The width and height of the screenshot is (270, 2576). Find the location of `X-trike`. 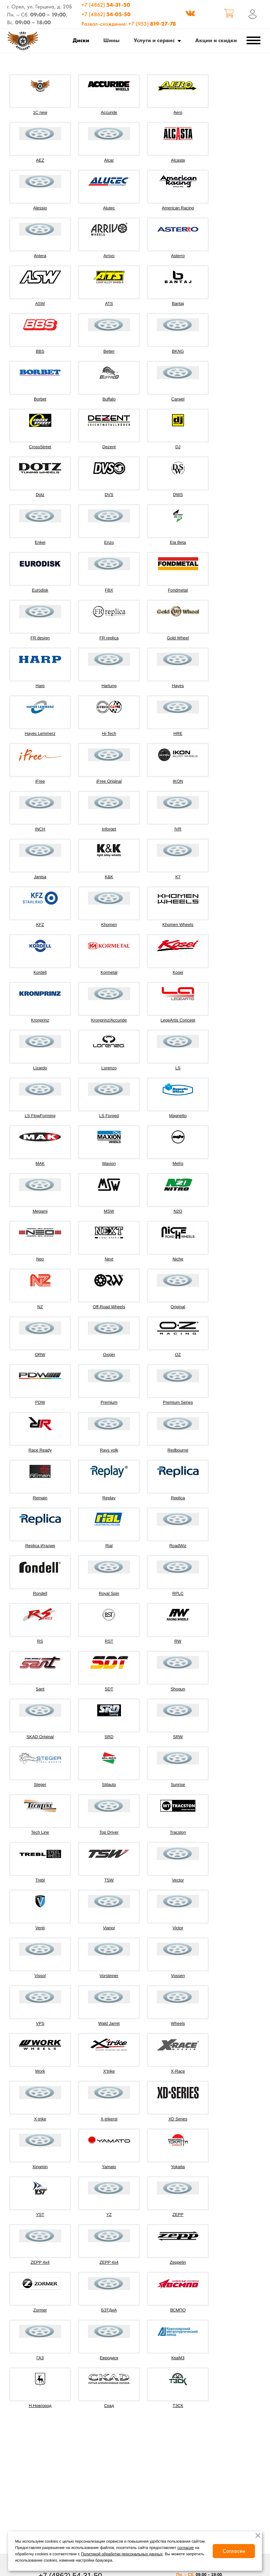

X-trike is located at coordinates (40, 2119).